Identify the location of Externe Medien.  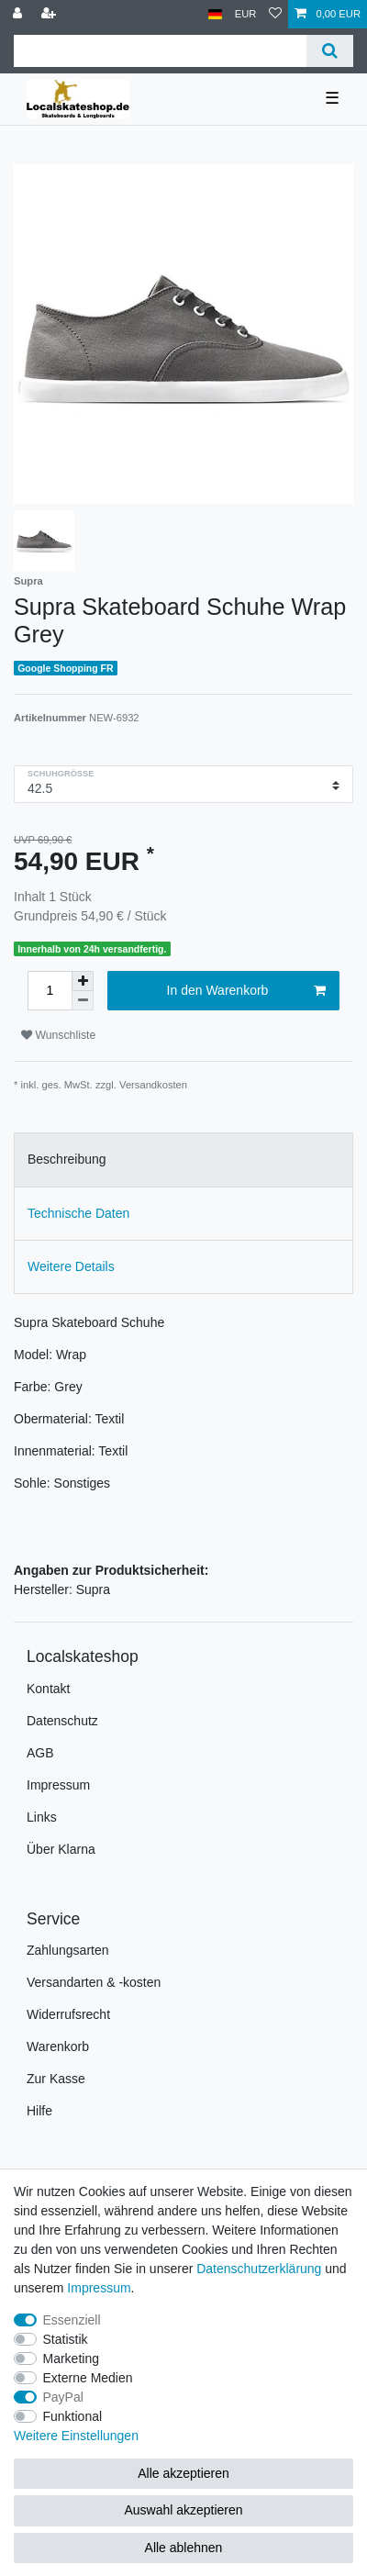
(88, 2377).